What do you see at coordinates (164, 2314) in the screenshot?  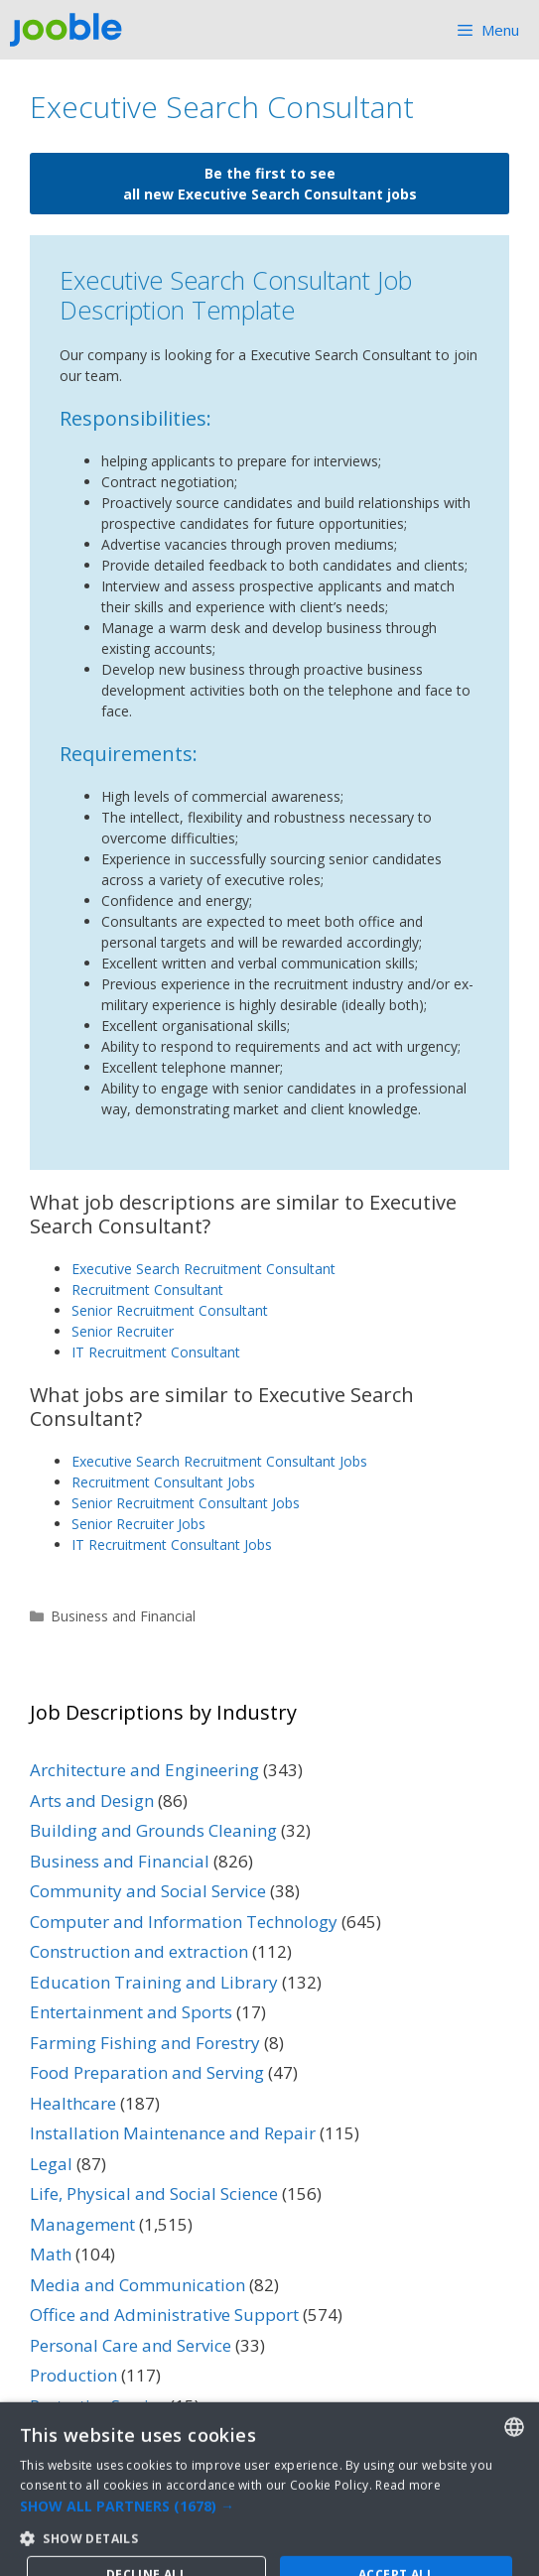 I see `Office and Administrative Support` at bounding box center [164, 2314].